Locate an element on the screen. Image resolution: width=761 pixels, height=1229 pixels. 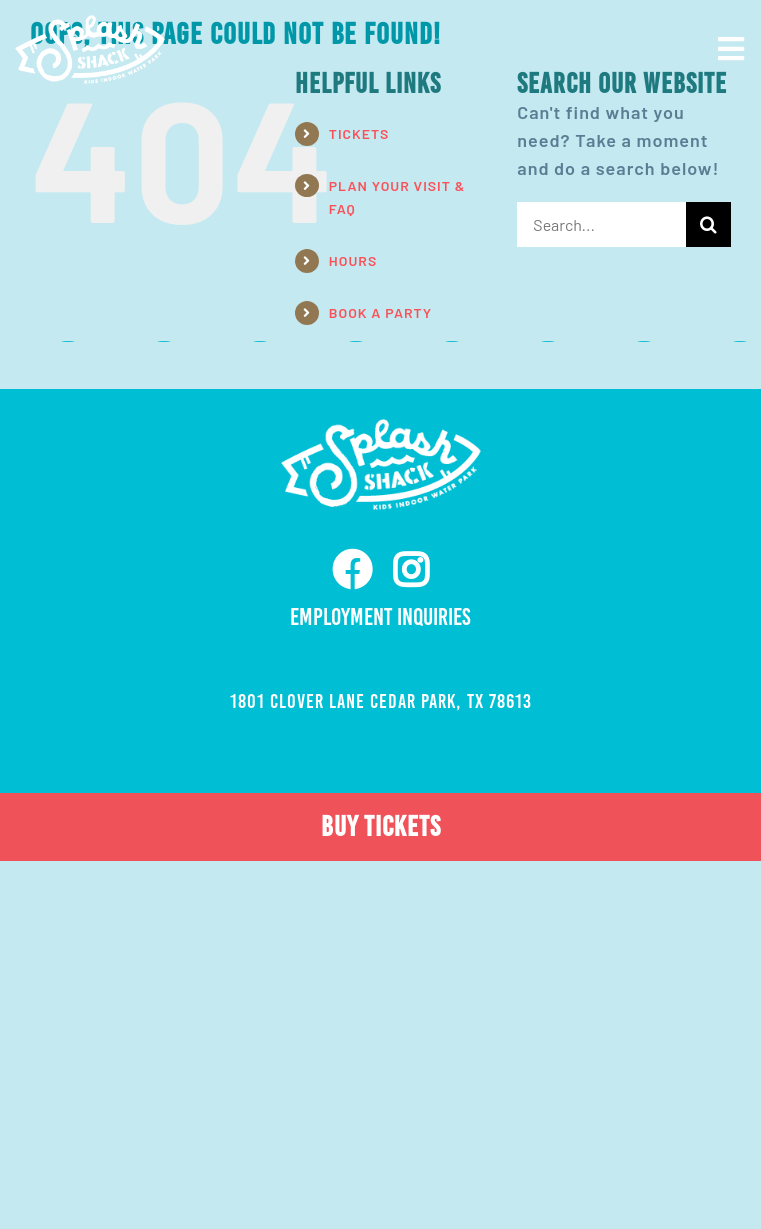
BUY TICKETS is located at coordinates (381, 826).